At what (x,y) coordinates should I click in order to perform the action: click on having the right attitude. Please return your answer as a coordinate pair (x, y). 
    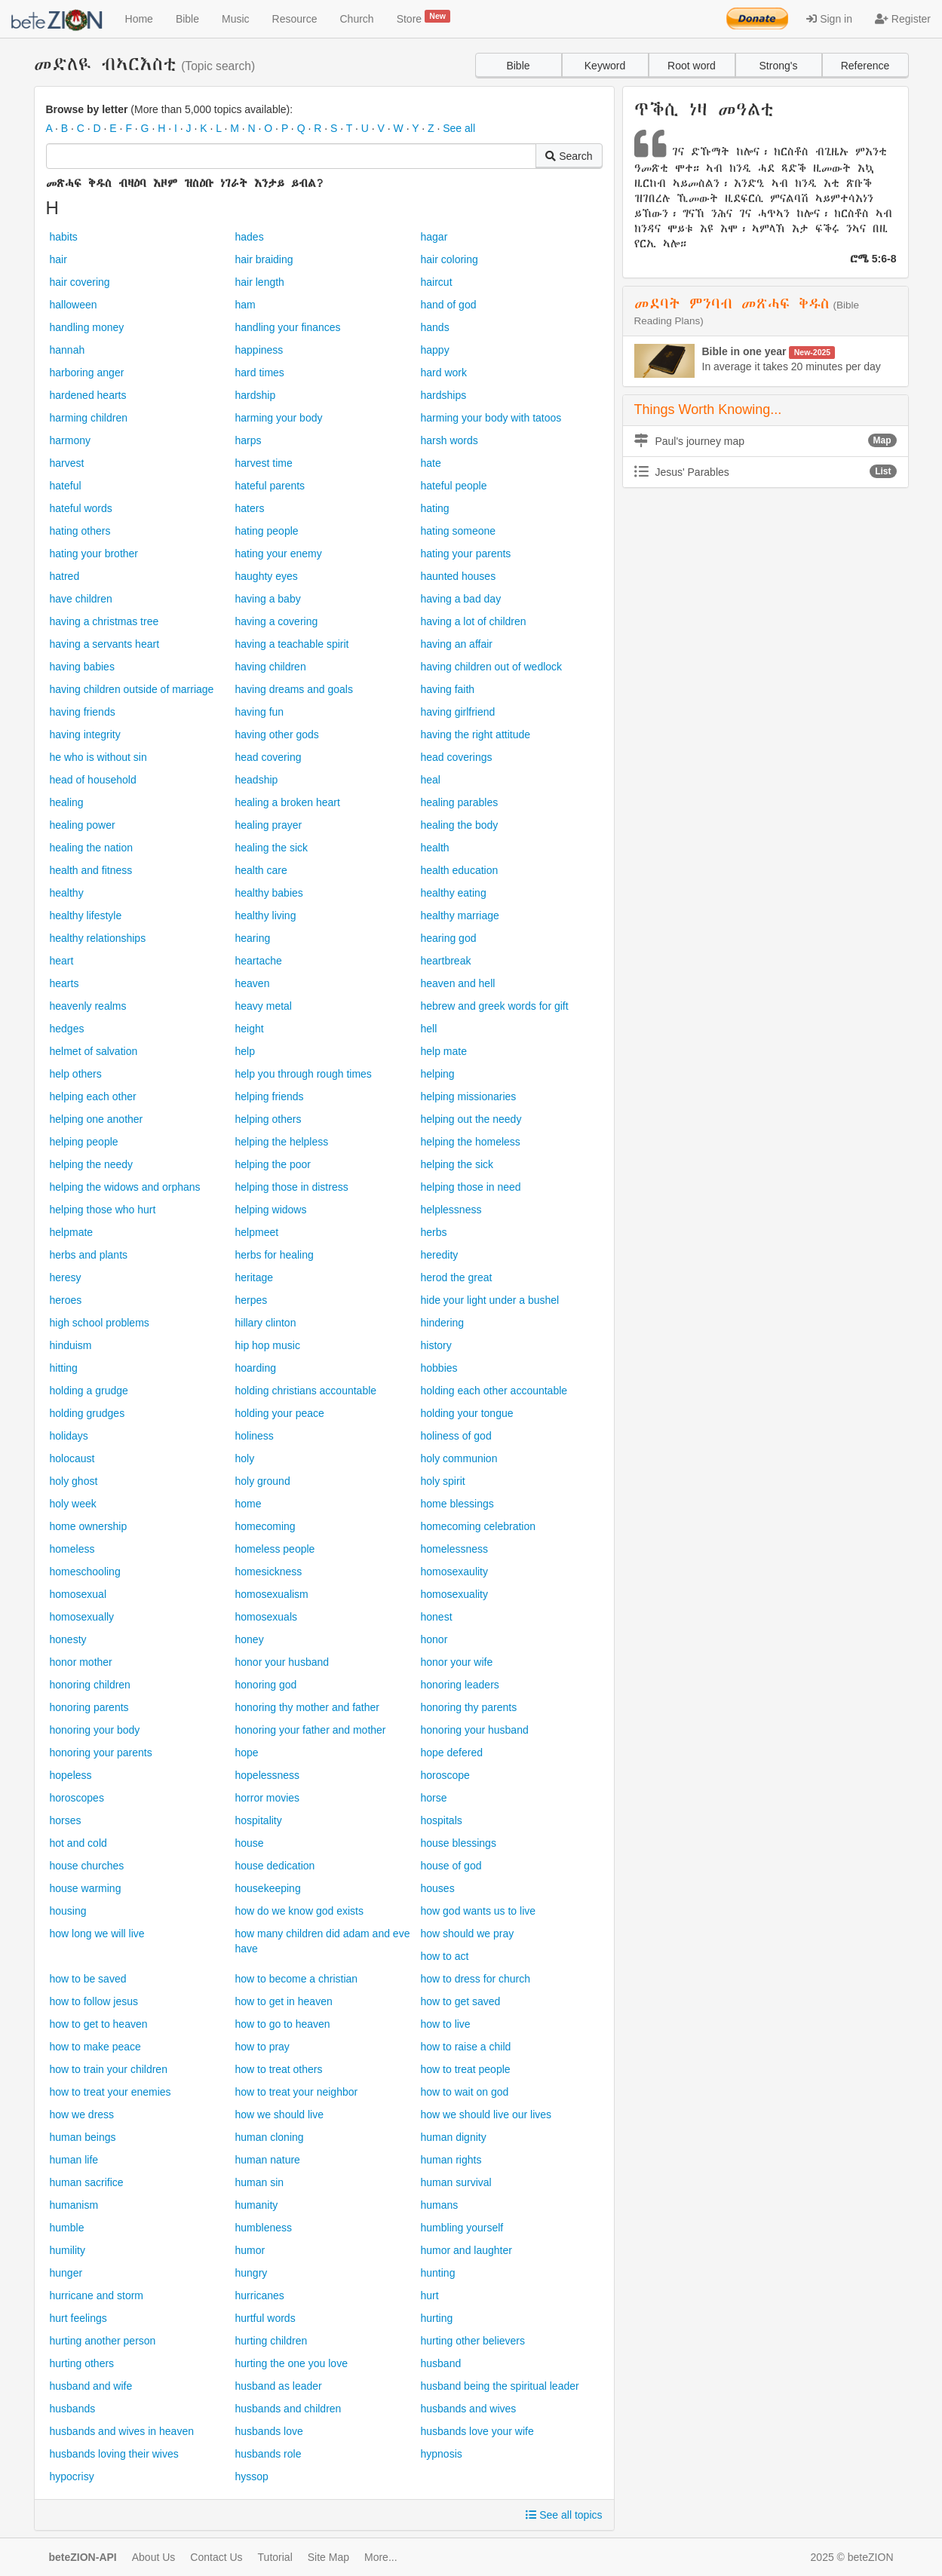
    Looking at the image, I should click on (476, 734).